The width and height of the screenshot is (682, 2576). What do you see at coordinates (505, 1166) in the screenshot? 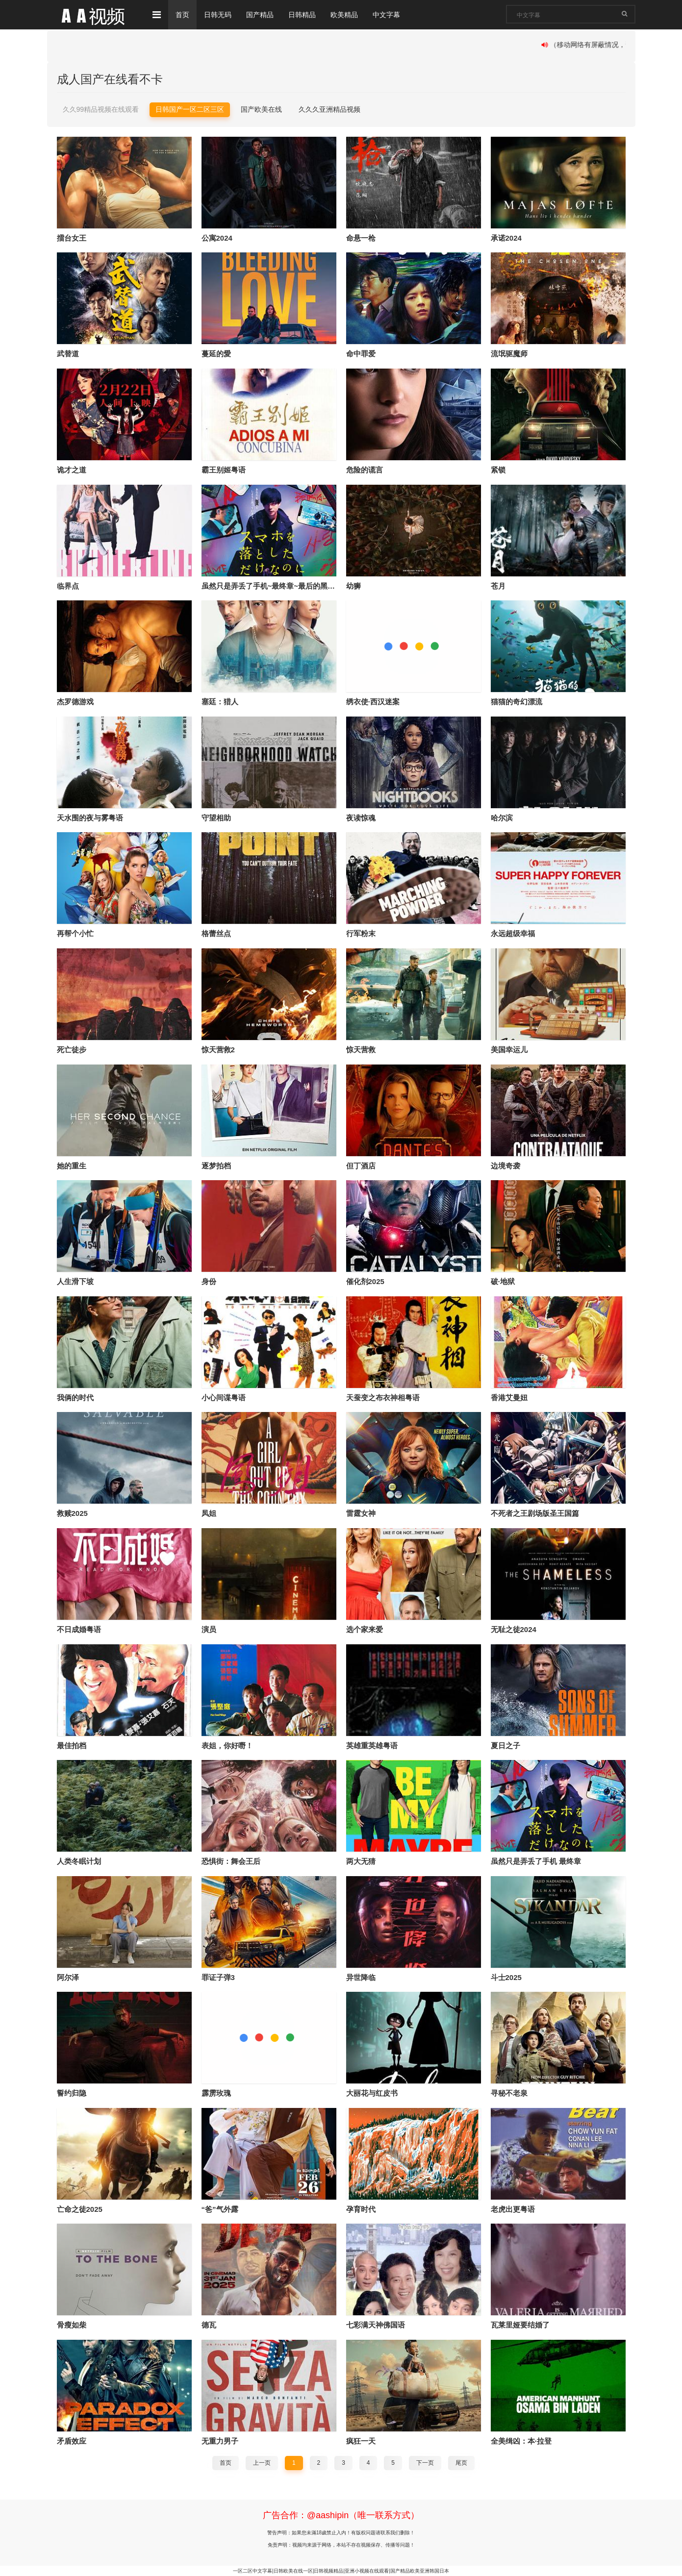
I see `边境奇袭` at bounding box center [505, 1166].